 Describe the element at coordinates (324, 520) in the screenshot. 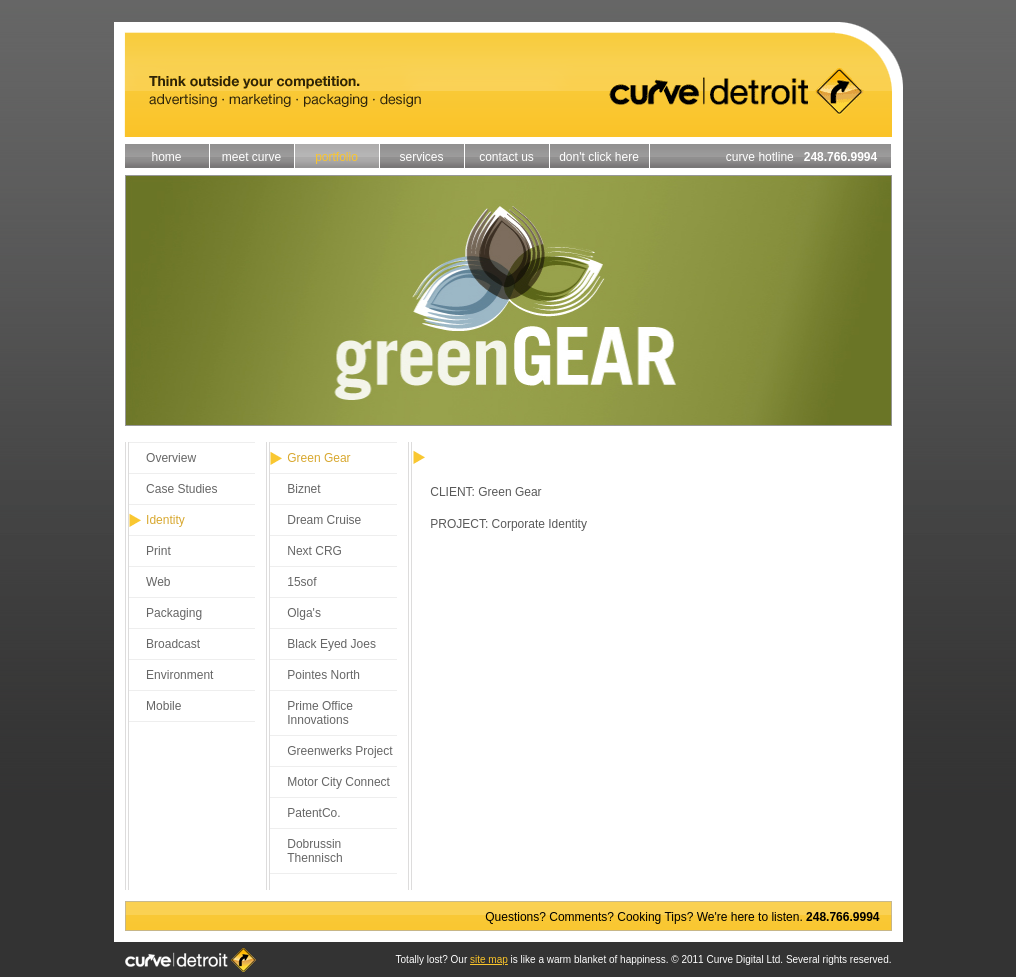

I see `Dream Cruise` at that location.